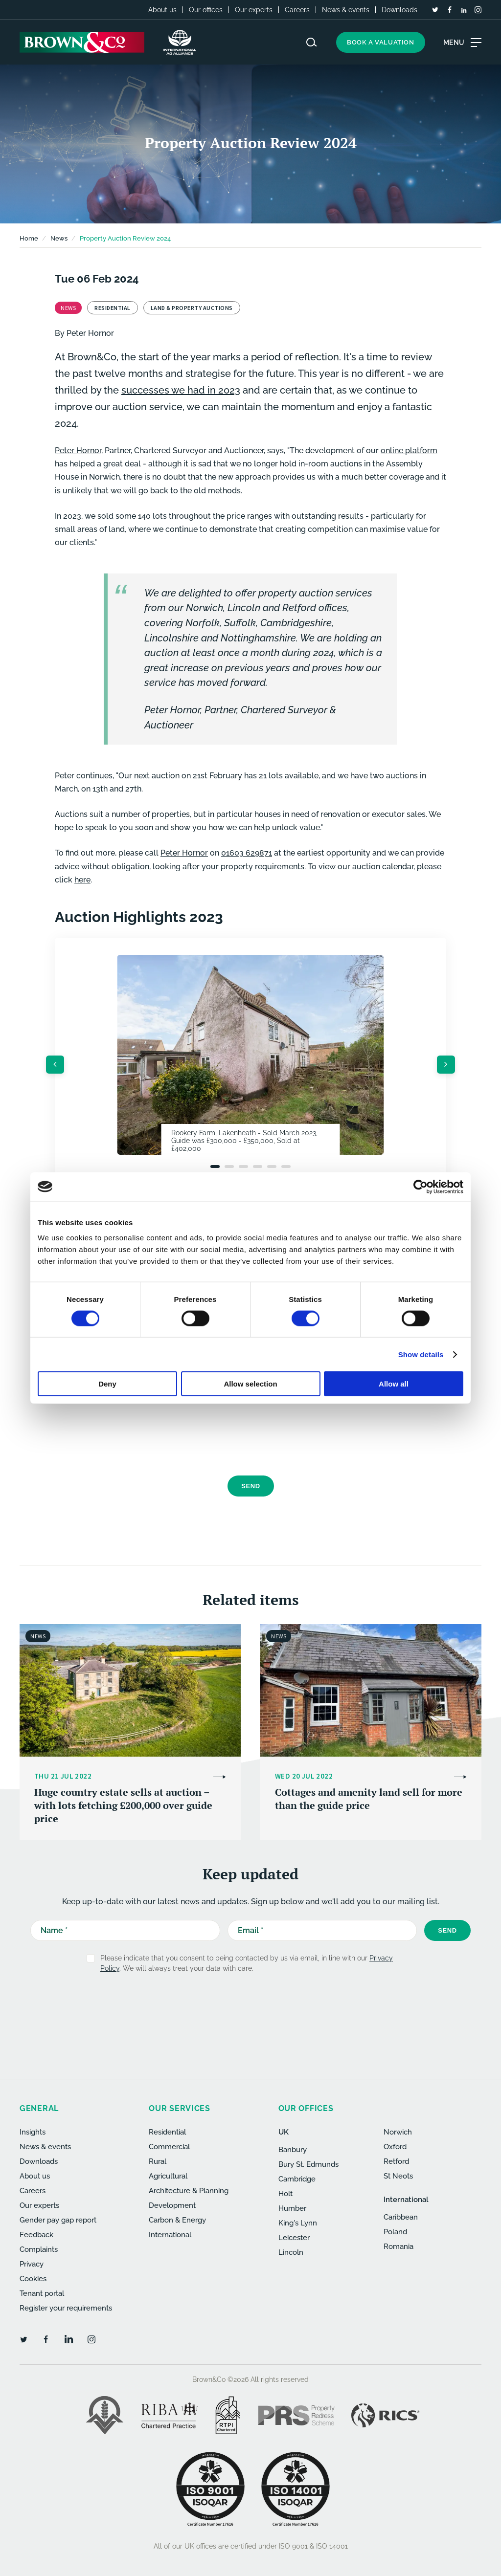  Describe the element at coordinates (33, 2278) in the screenshot. I see `Cookies` at that location.